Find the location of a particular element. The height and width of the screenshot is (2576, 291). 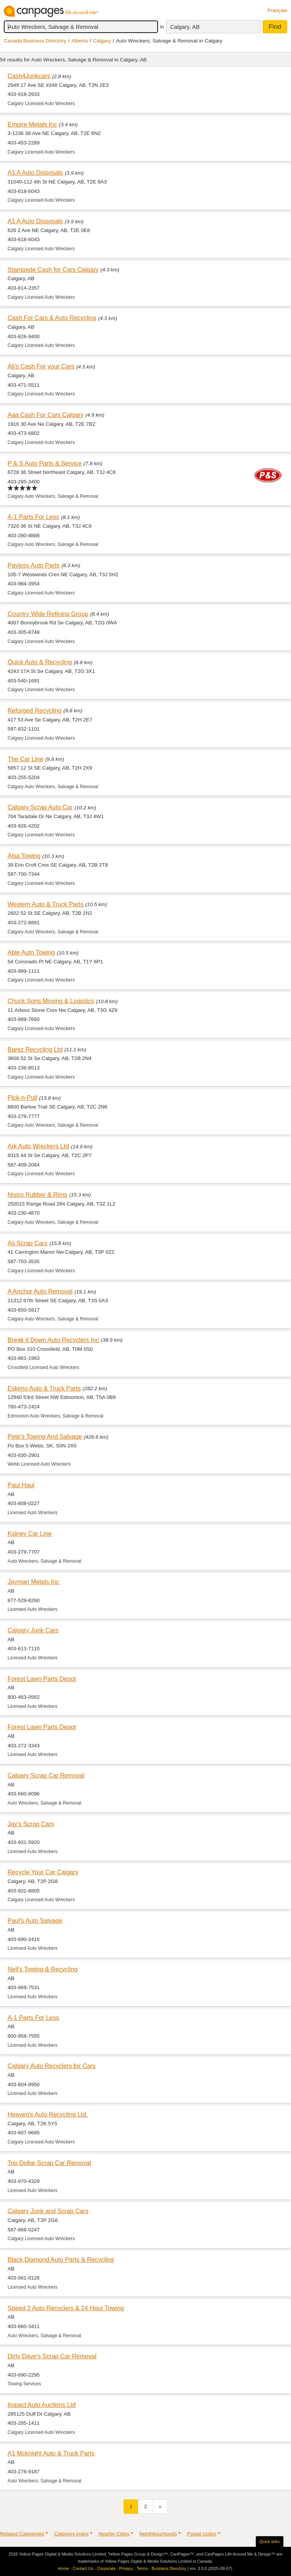

Nearby Cities is located at coordinates (114, 2534).